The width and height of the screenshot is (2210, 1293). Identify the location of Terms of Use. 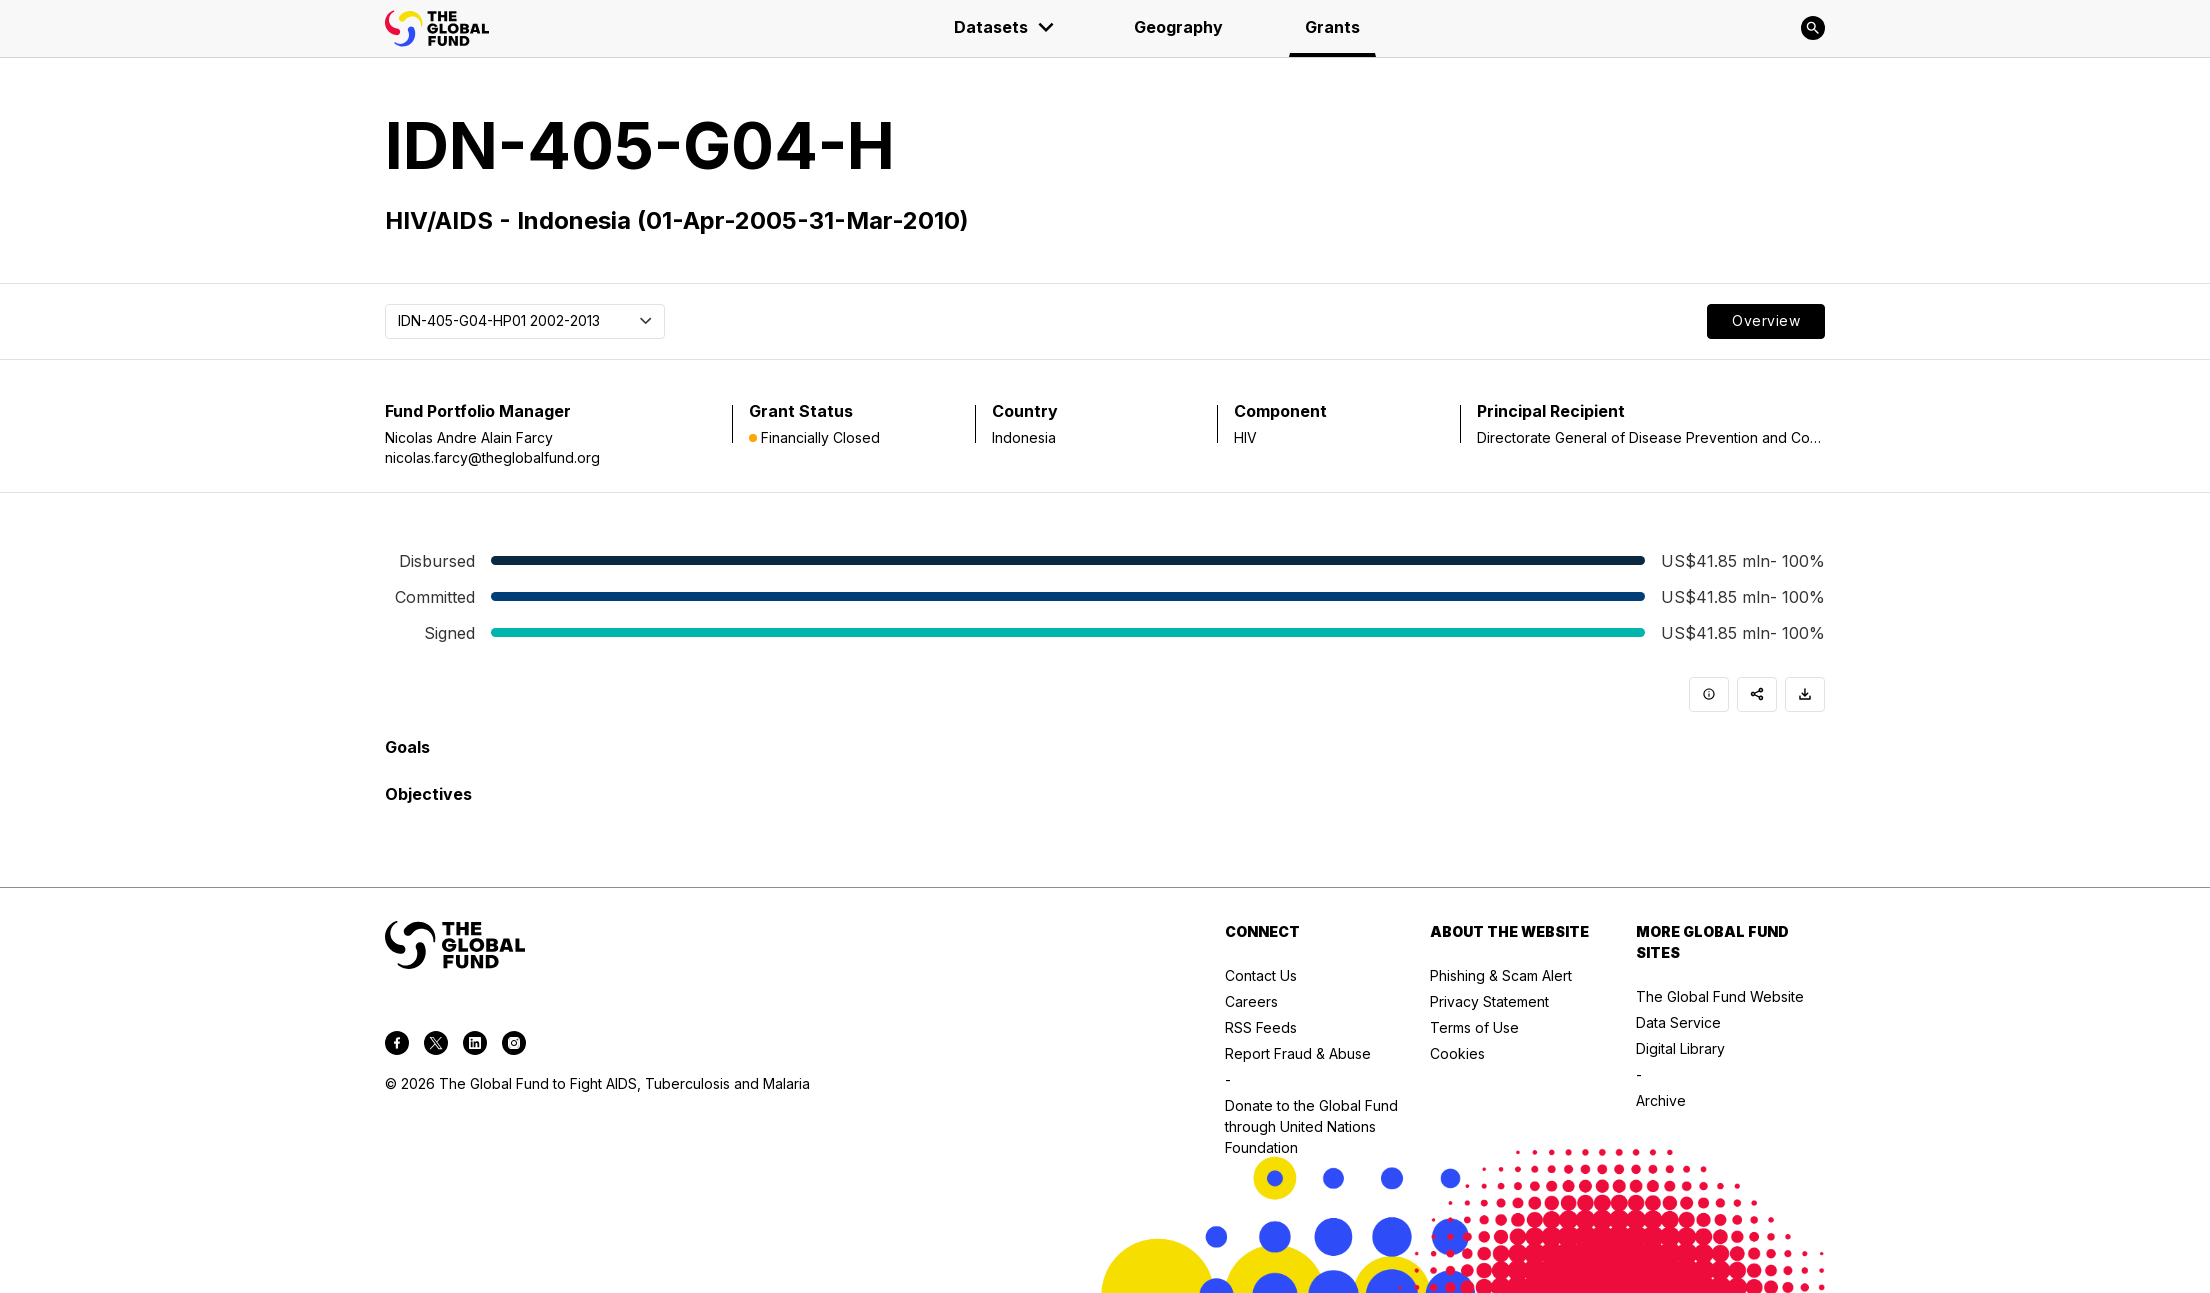
(1474, 1027).